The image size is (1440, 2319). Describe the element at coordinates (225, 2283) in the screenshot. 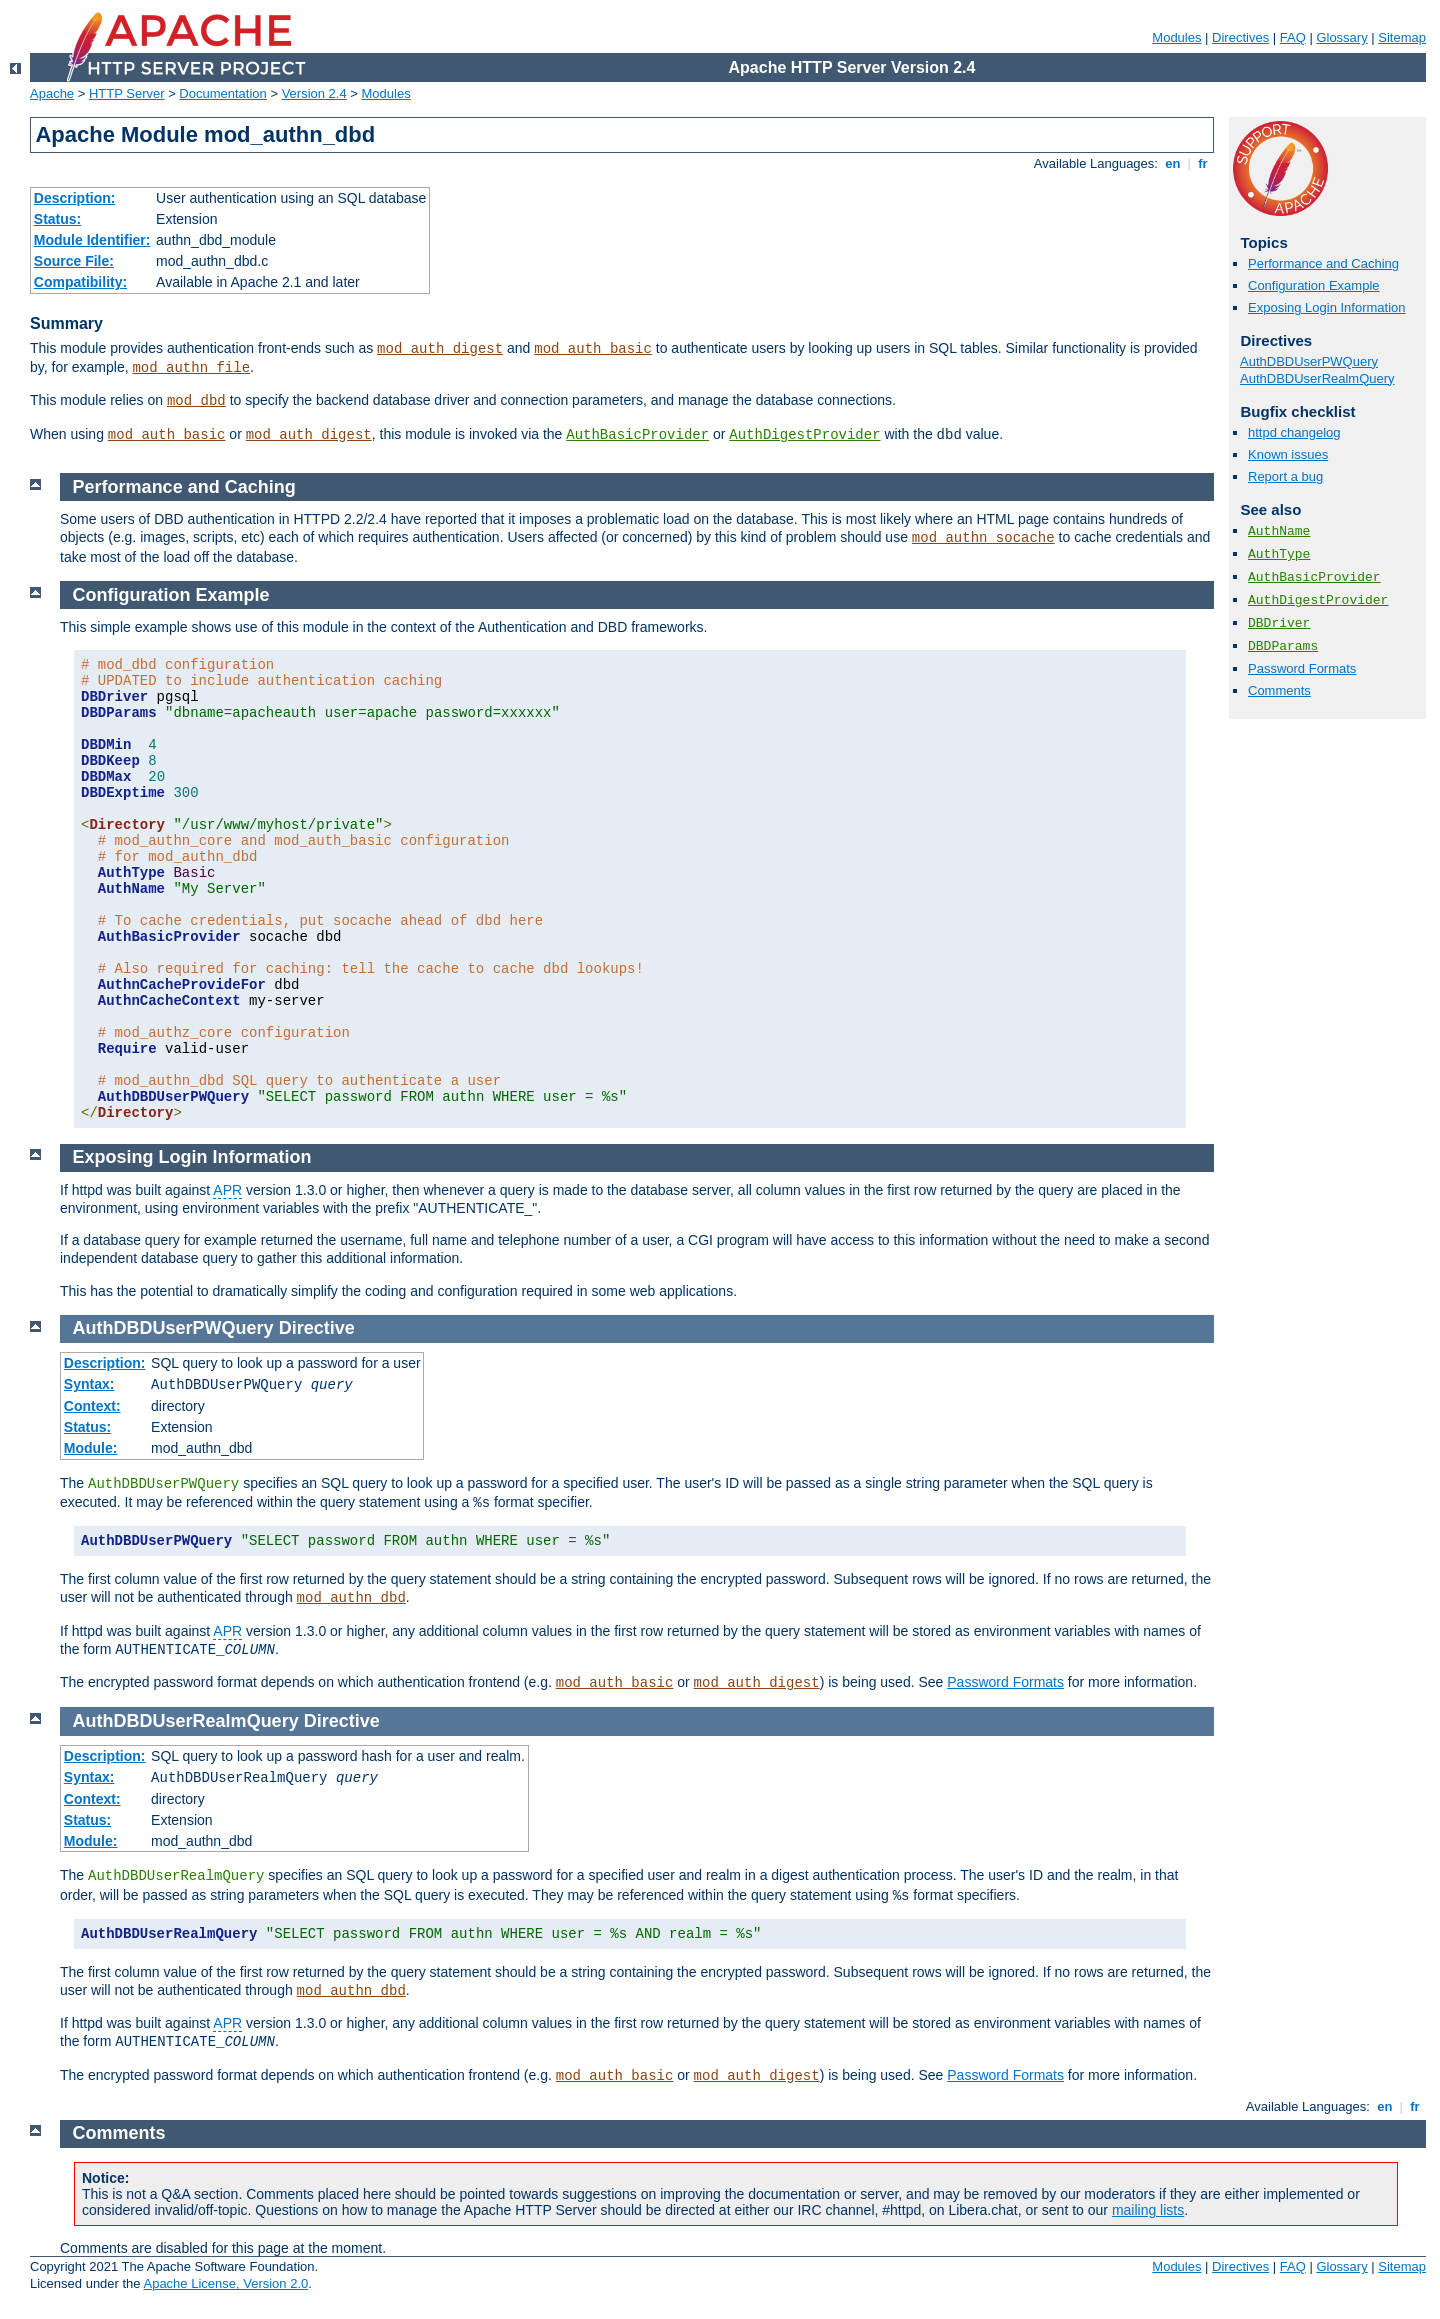

I see `Apache License, Version 2.0` at that location.